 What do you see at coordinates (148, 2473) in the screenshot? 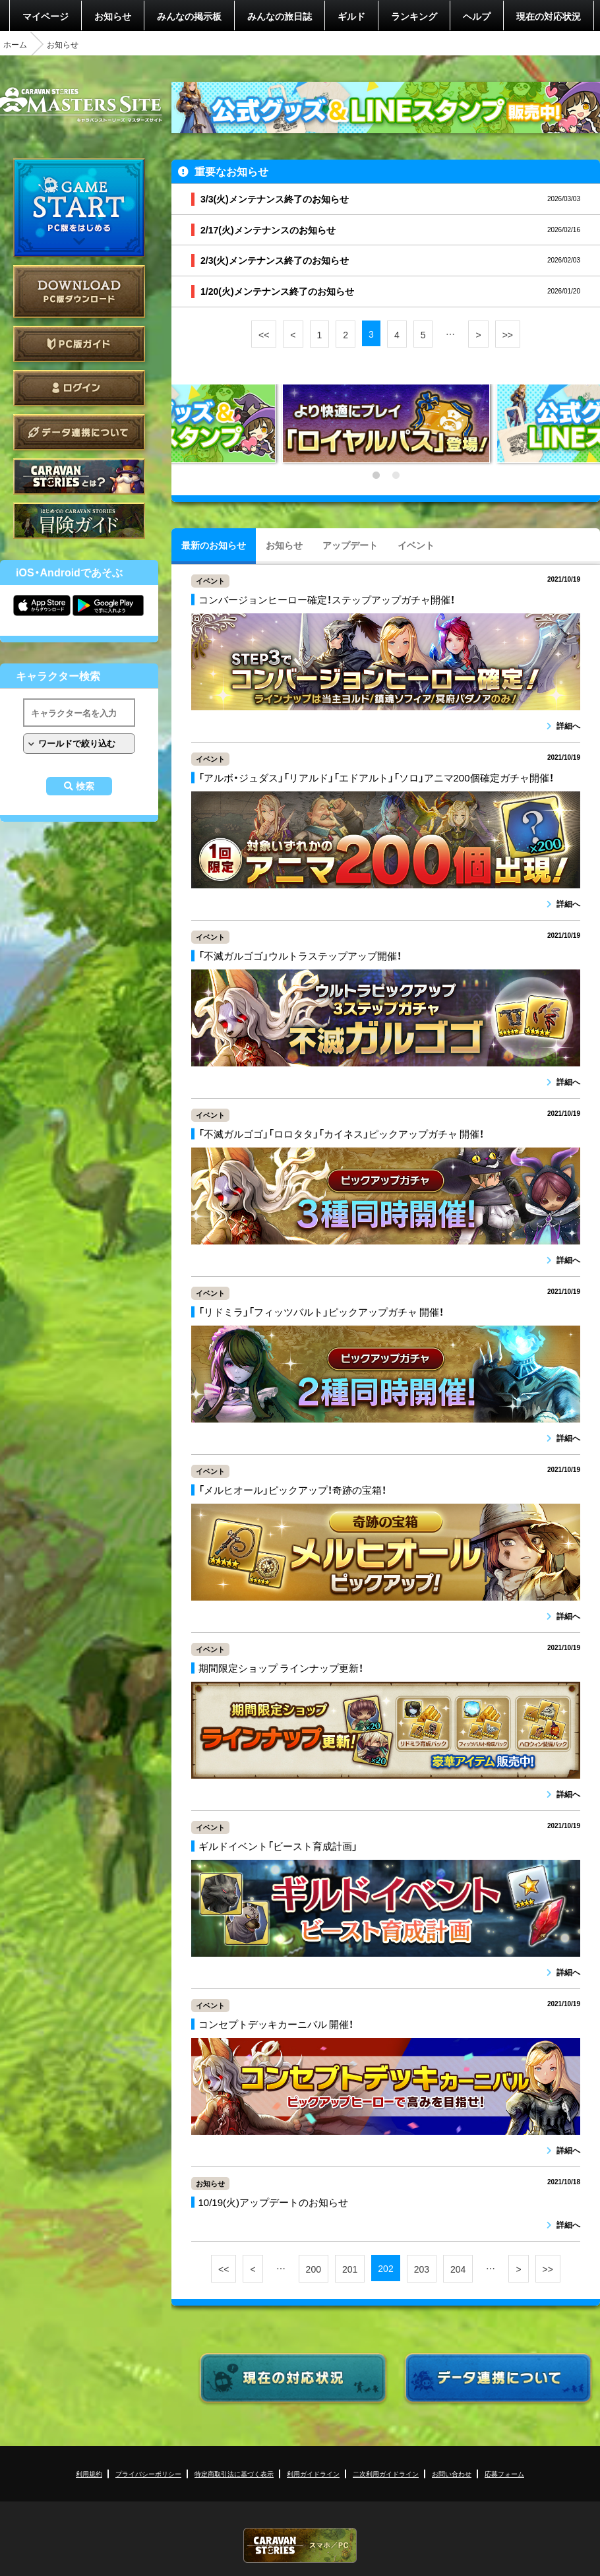
I see `プライバシーポリシー` at bounding box center [148, 2473].